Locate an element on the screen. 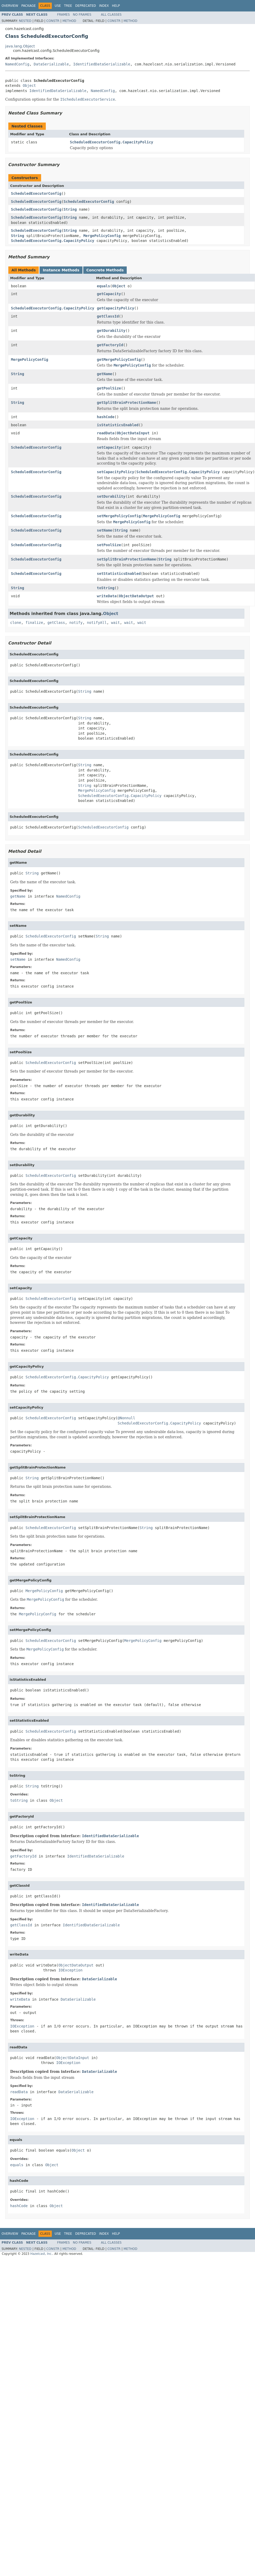 This screenshot has height=2576, width=255. getClass is located at coordinates (56, 622).